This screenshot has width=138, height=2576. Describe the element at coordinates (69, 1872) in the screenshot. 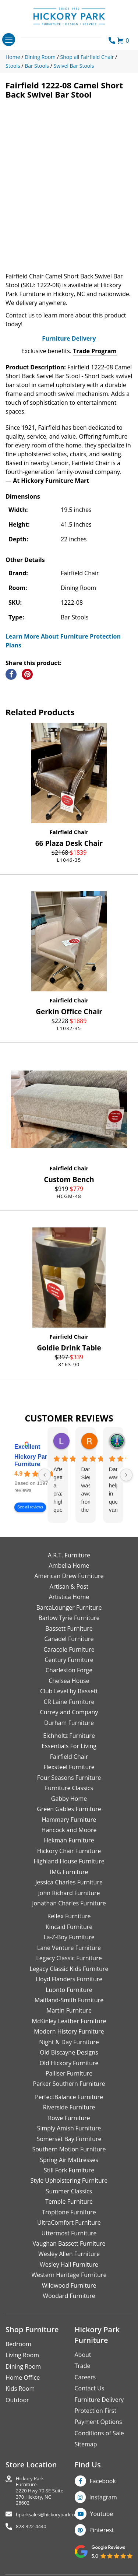

I see `IMG Furniture` at that location.